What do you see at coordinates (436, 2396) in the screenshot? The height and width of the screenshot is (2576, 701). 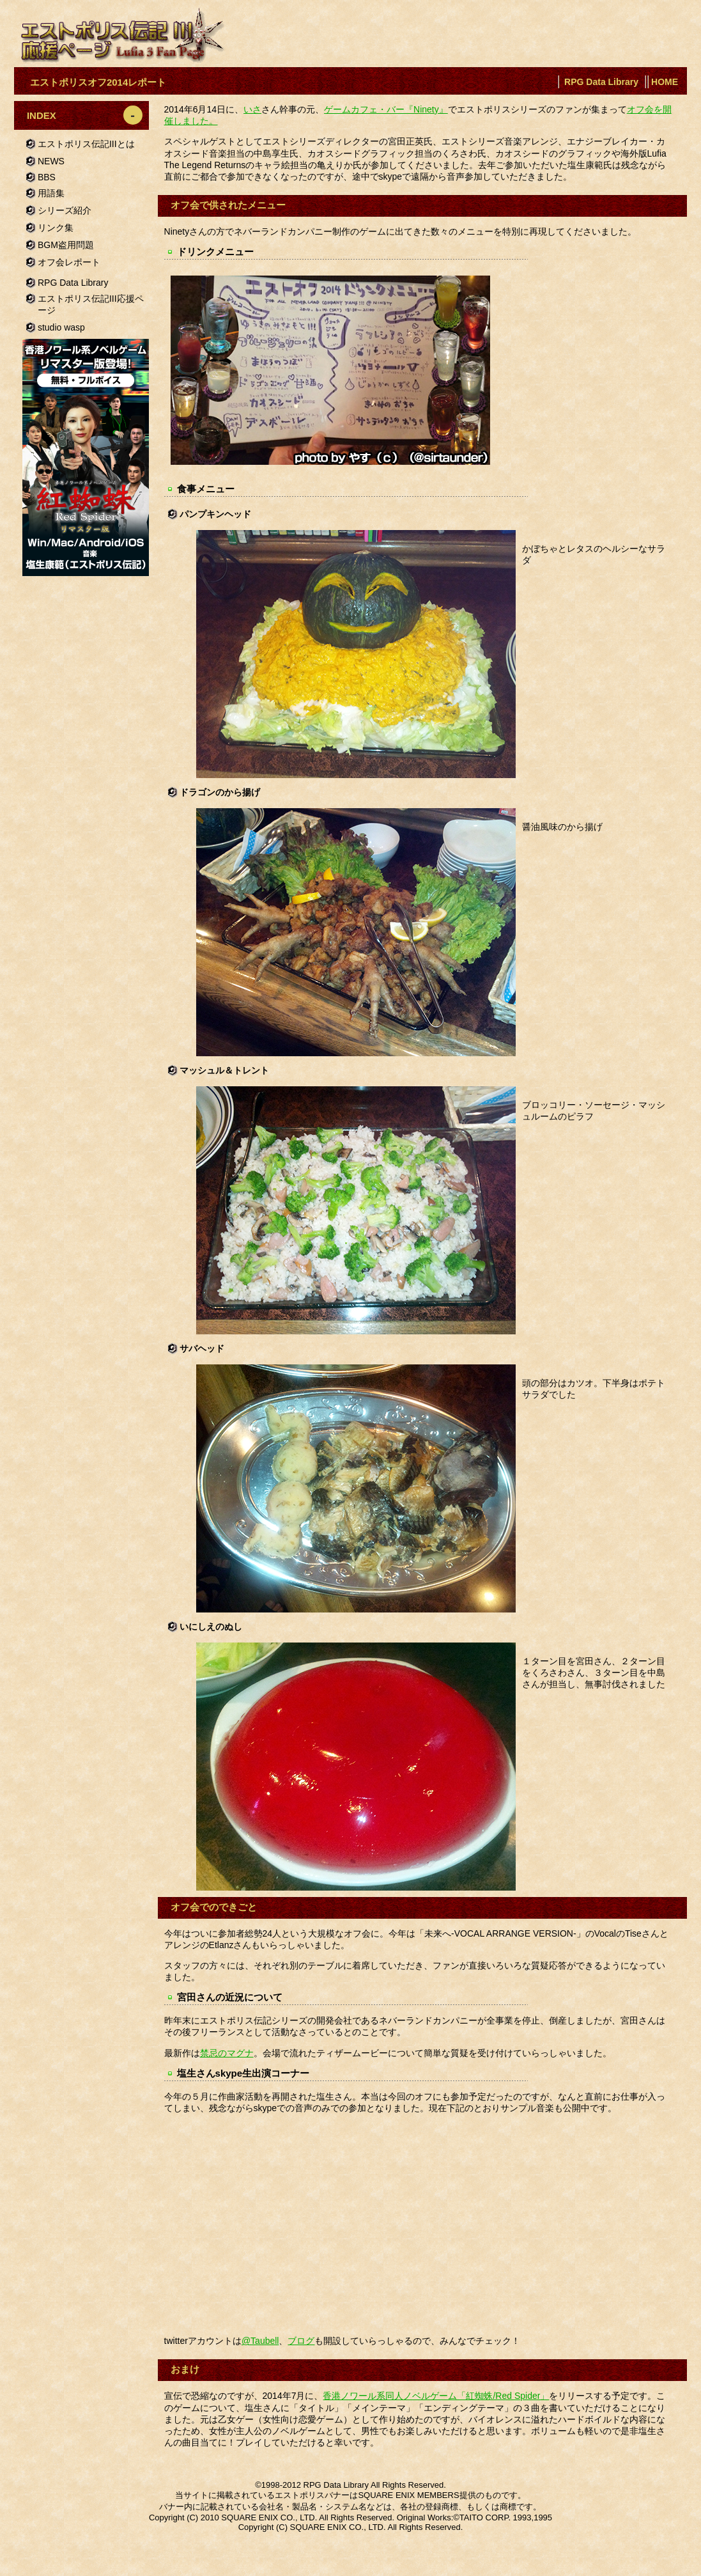 I see `香港ノワール系同人ノベルゲーム「紅蜘蛛/Red Spider」` at bounding box center [436, 2396].